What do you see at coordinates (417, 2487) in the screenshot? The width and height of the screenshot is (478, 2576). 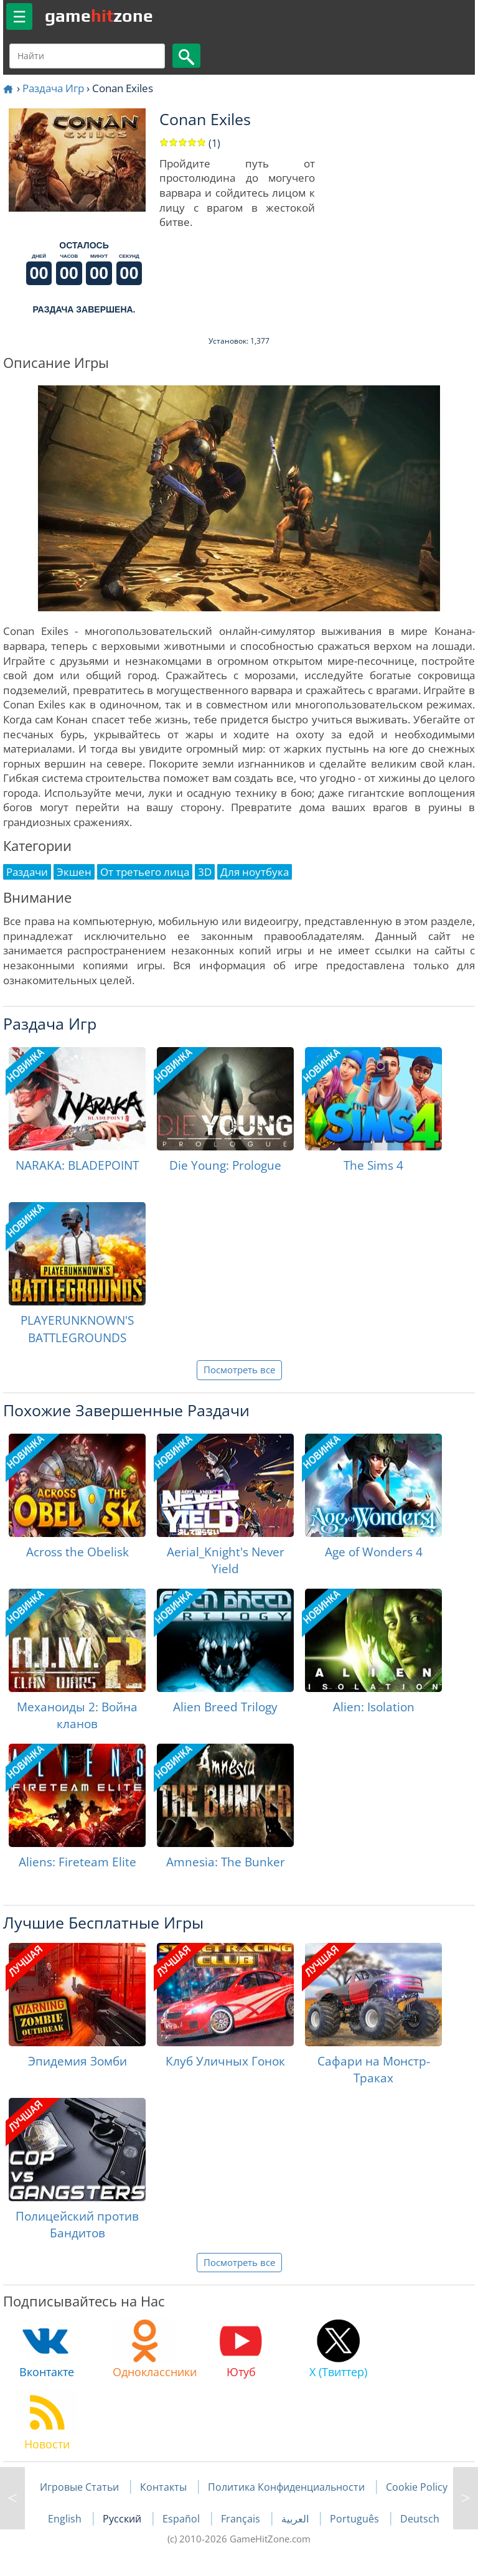 I see `Cookie Policy` at bounding box center [417, 2487].